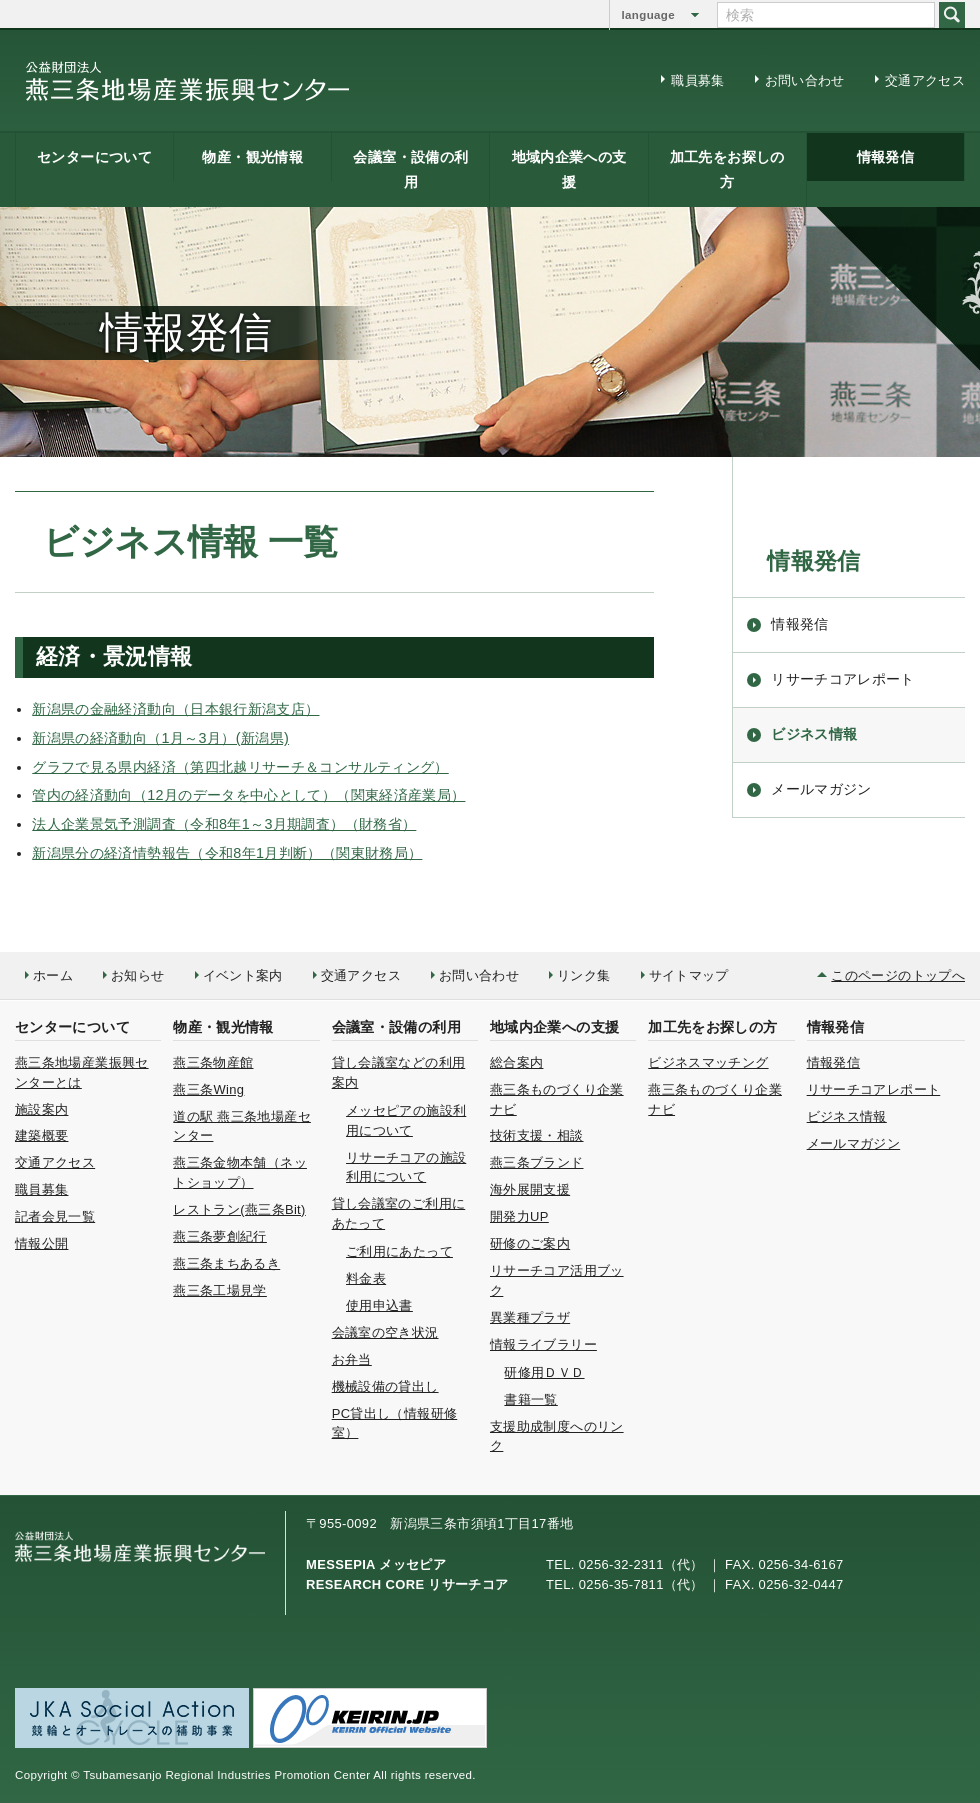 The width and height of the screenshot is (980, 1803). I want to click on お知らせ, so click(137, 975).